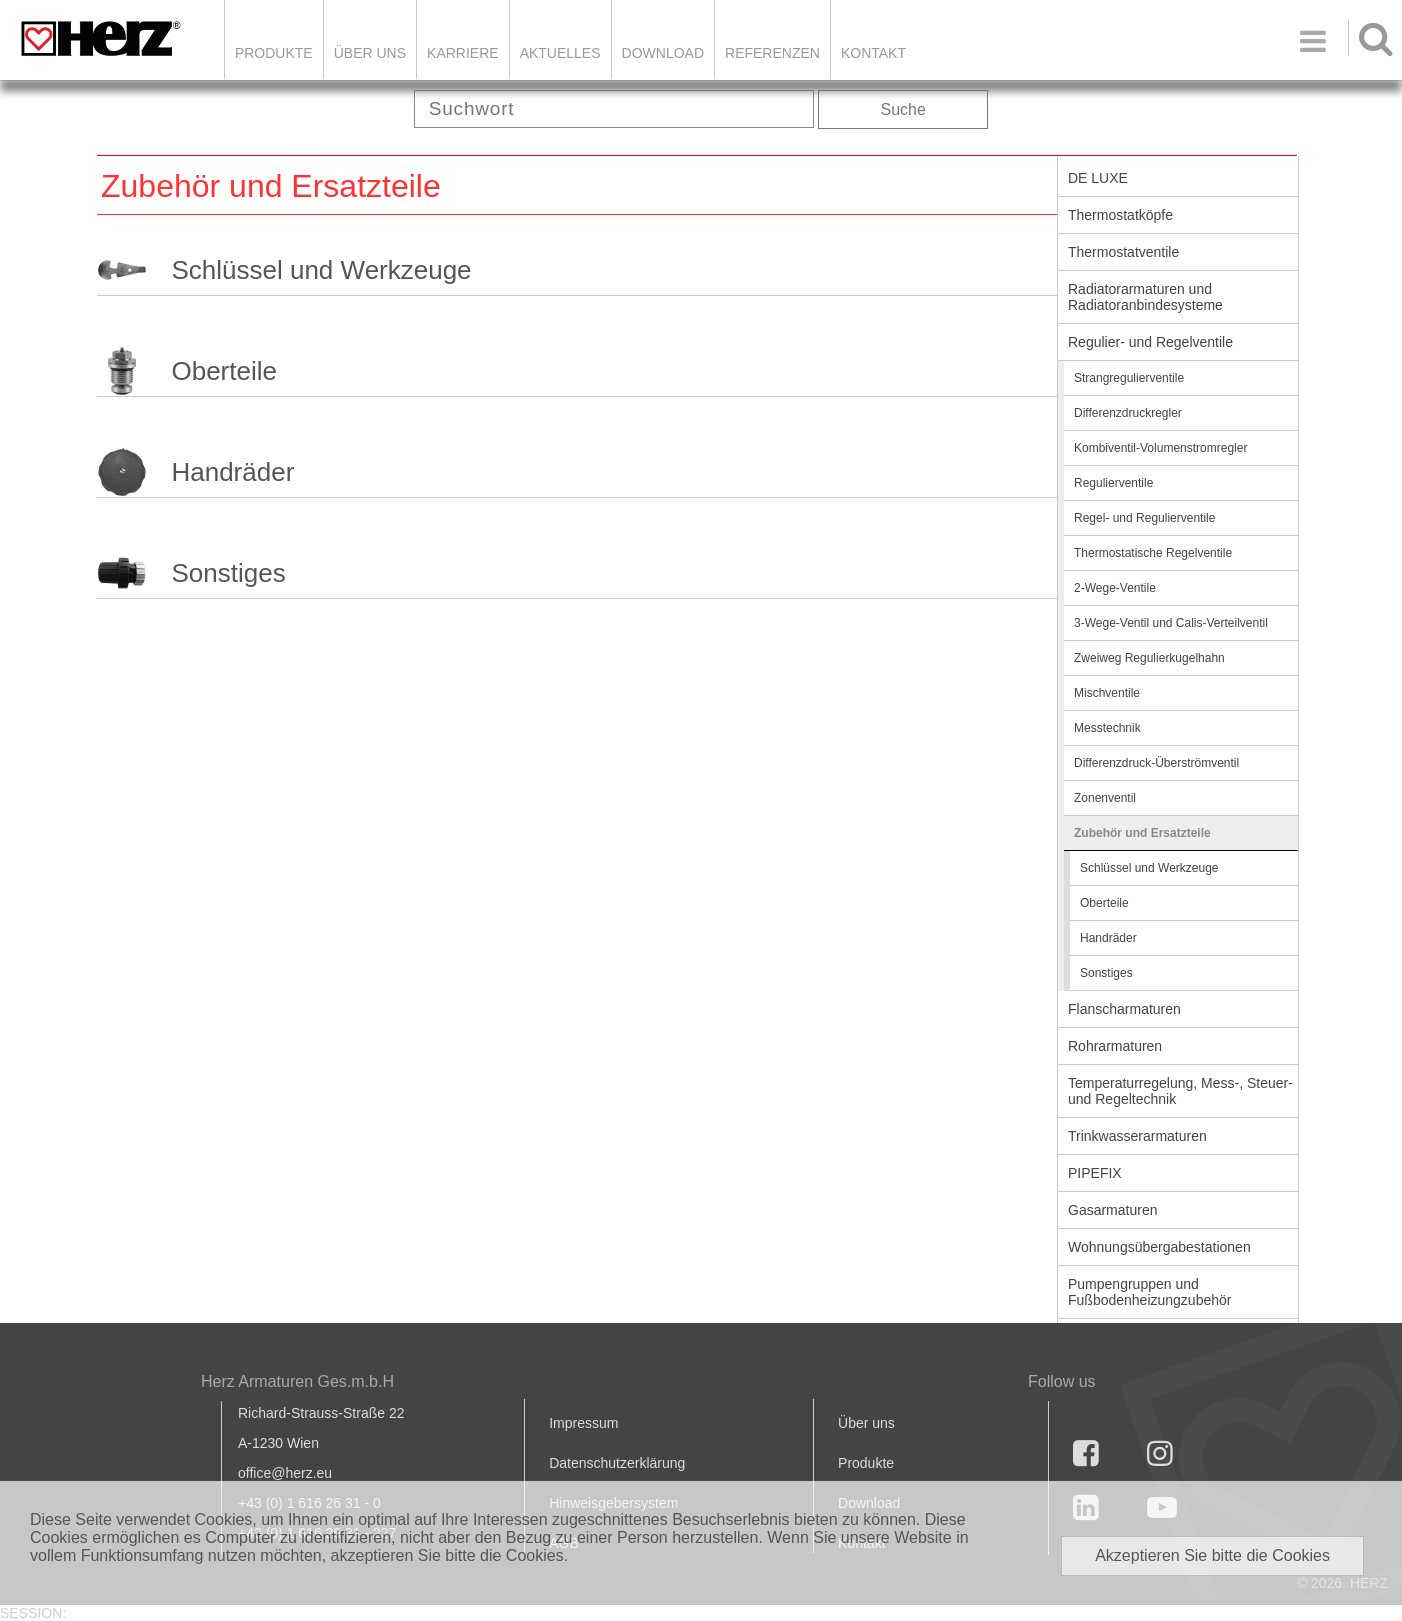 This screenshot has height=1621, width=1402. Describe the element at coordinates (583, 1423) in the screenshot. I see `Impressum` at that location.